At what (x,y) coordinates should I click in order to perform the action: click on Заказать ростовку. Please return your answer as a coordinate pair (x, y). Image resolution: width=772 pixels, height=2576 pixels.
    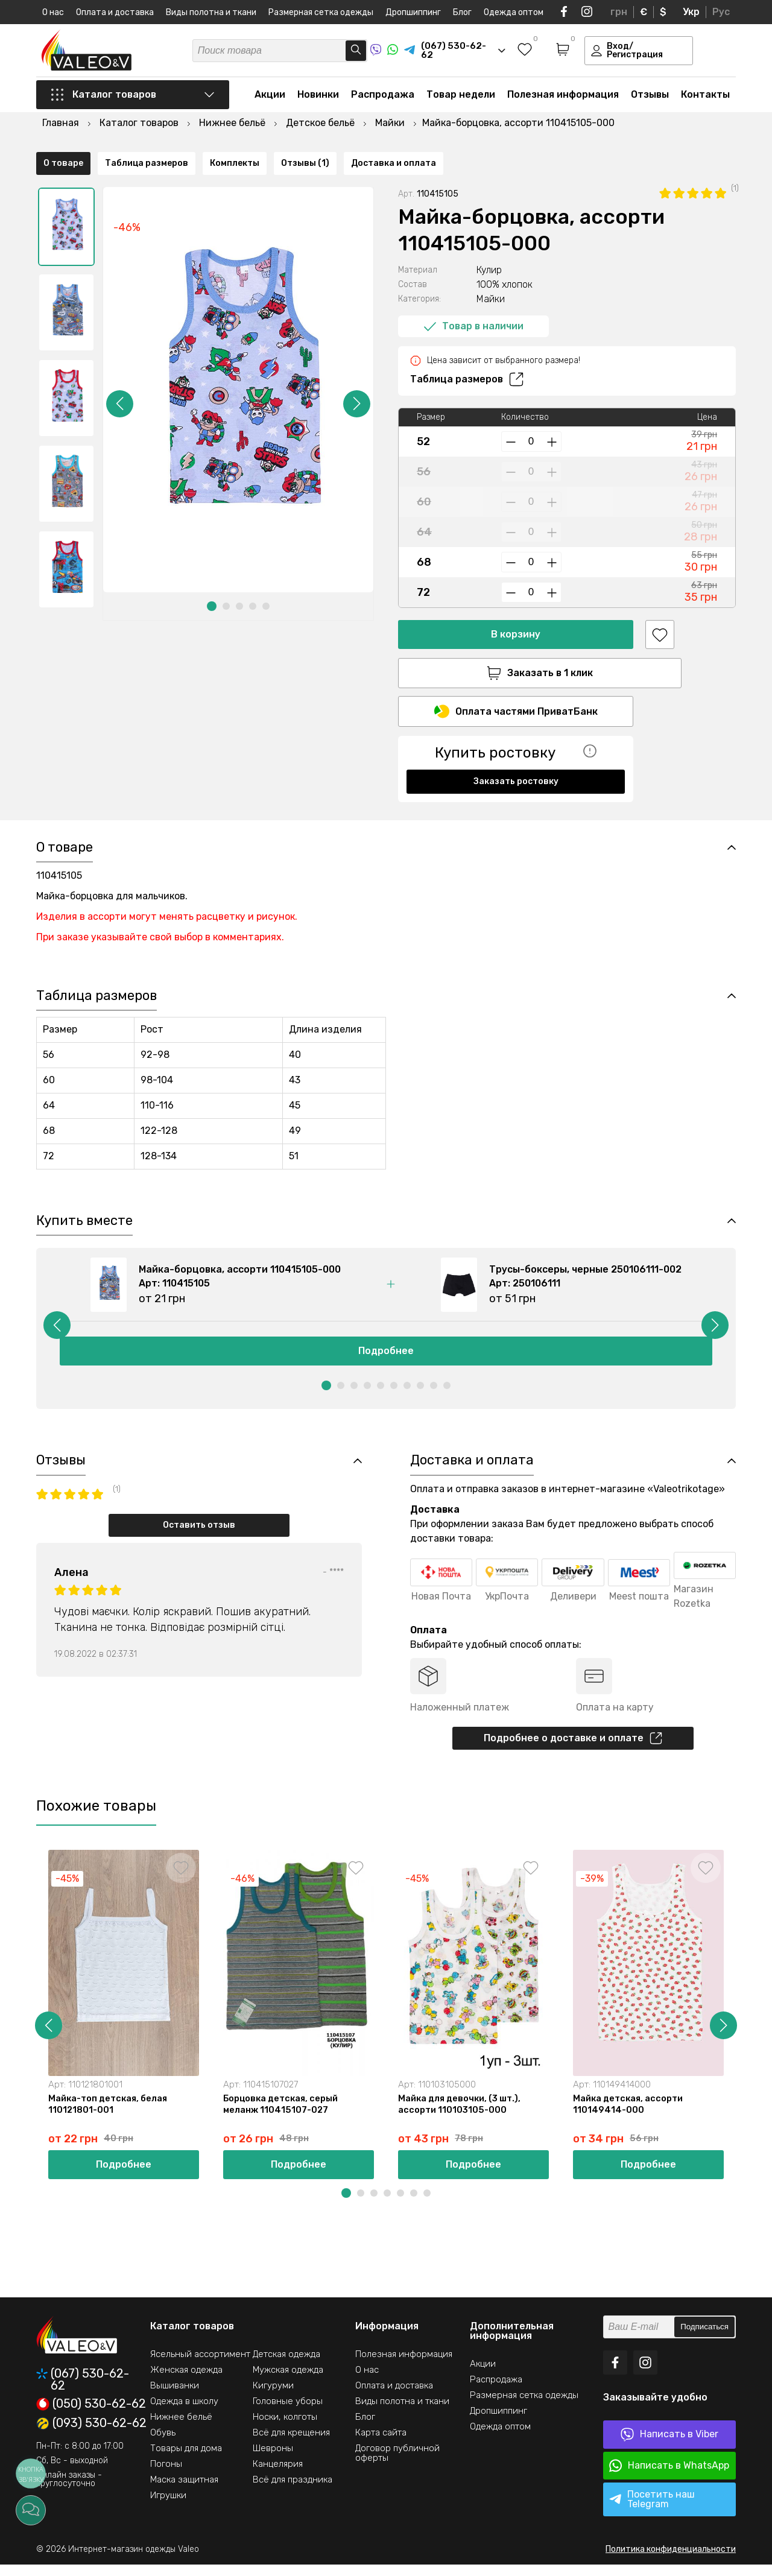
    Looking at the image, I should click on (515, 750).